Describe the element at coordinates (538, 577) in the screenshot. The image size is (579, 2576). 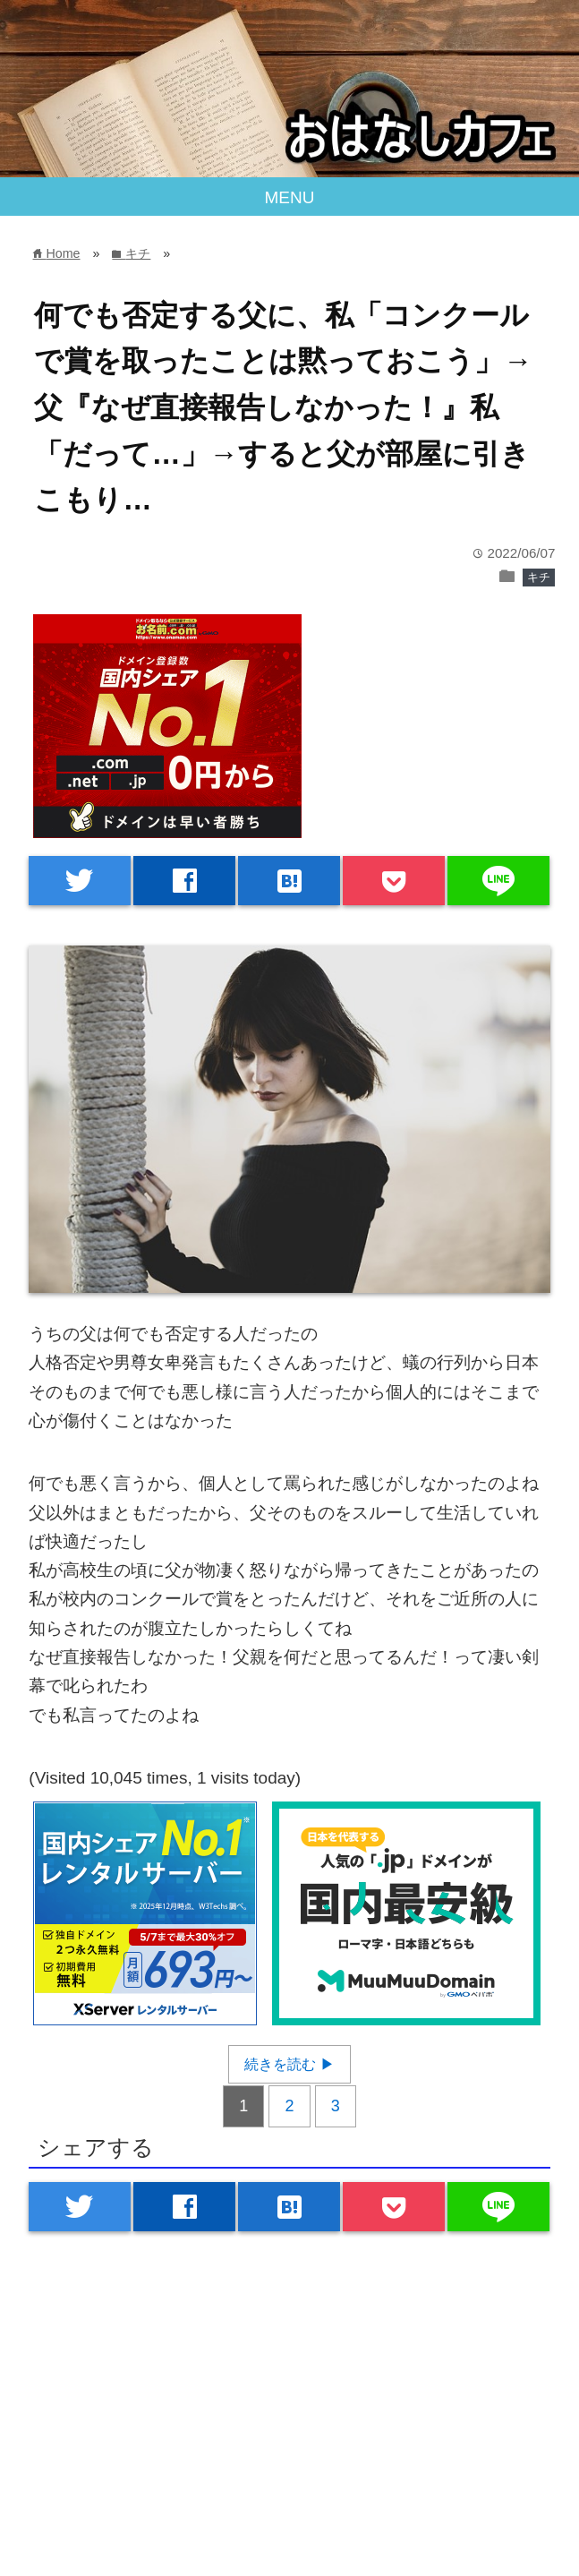
I see `キチ` at that location.